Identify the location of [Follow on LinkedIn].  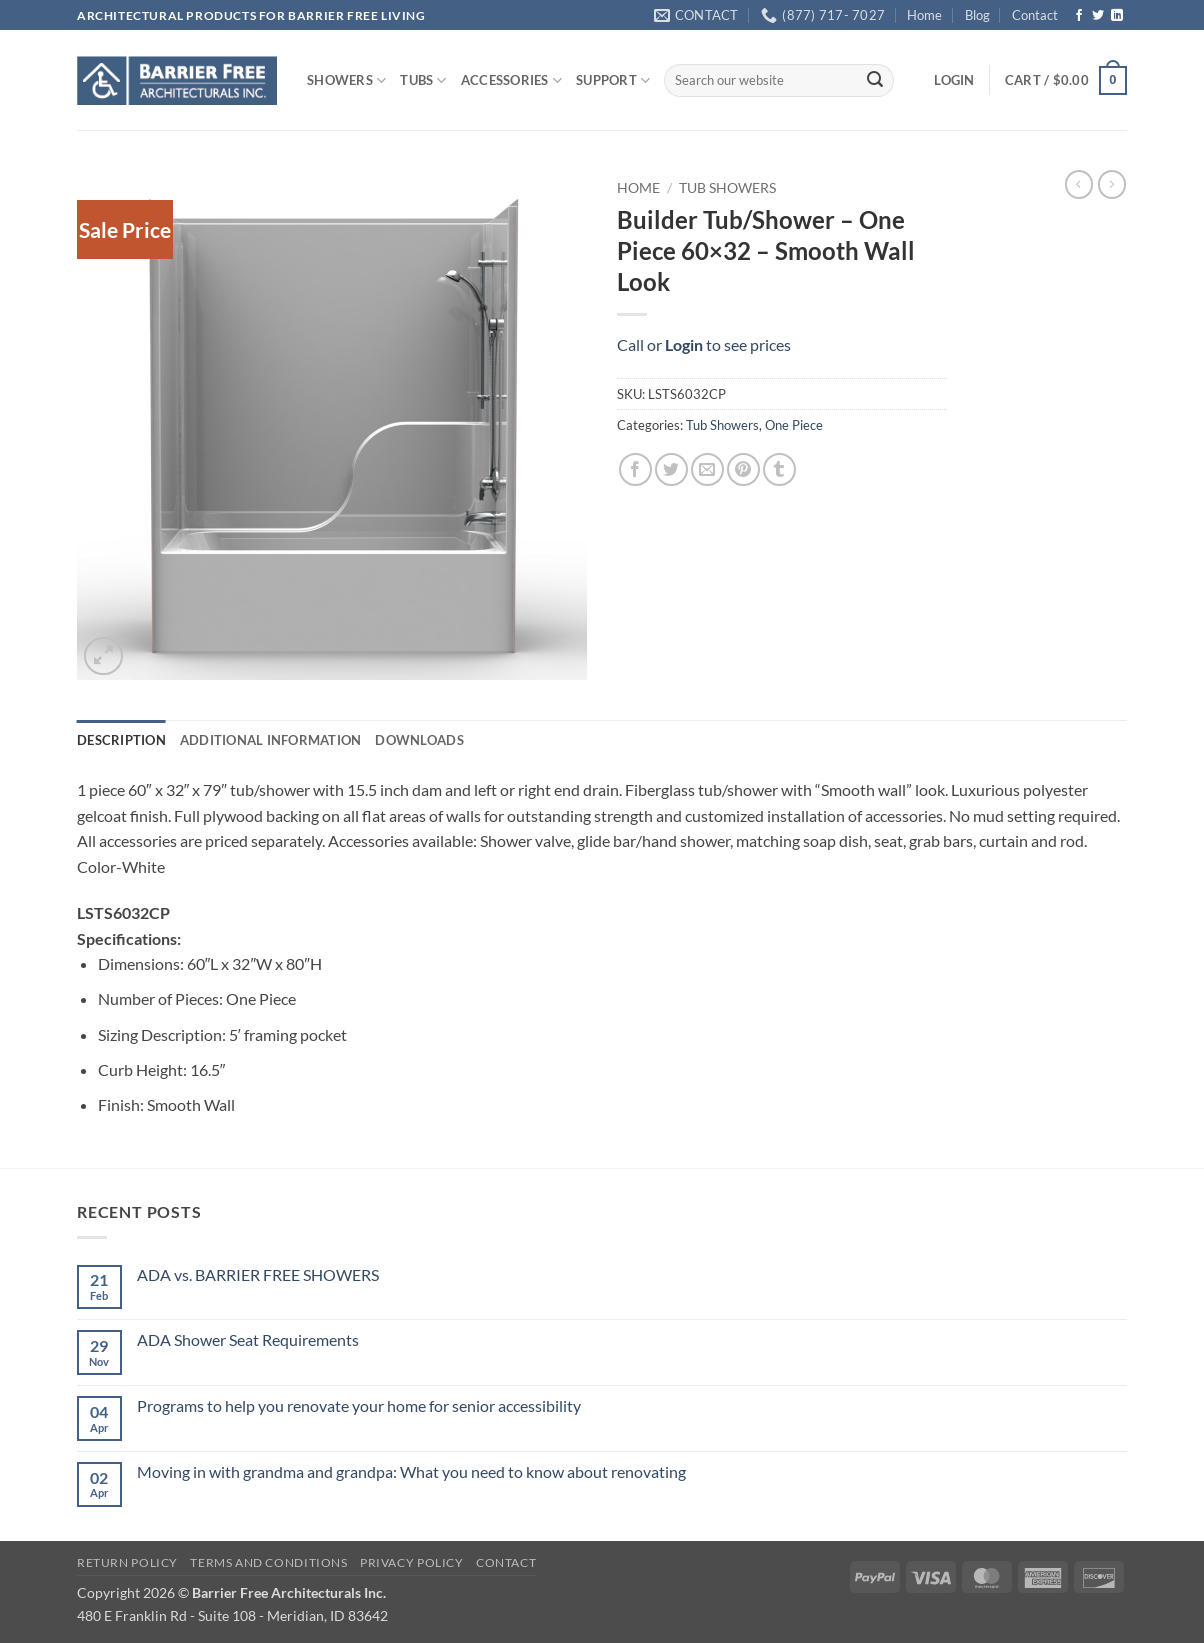
(1117, 16).